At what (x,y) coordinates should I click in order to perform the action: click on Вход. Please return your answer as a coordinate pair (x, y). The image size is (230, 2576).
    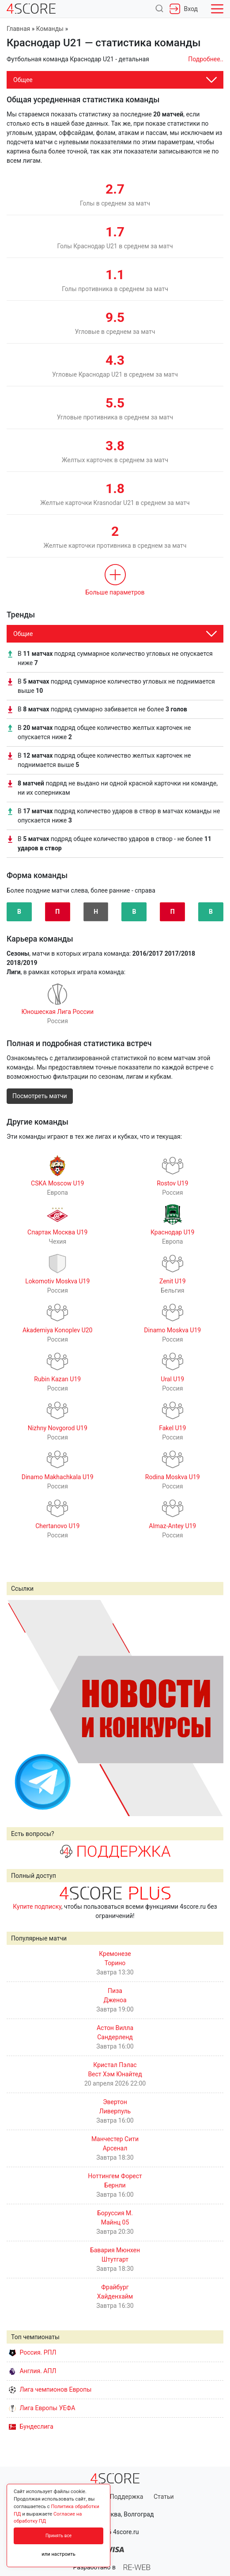
    Looking at the image, I should click on (184, 8).